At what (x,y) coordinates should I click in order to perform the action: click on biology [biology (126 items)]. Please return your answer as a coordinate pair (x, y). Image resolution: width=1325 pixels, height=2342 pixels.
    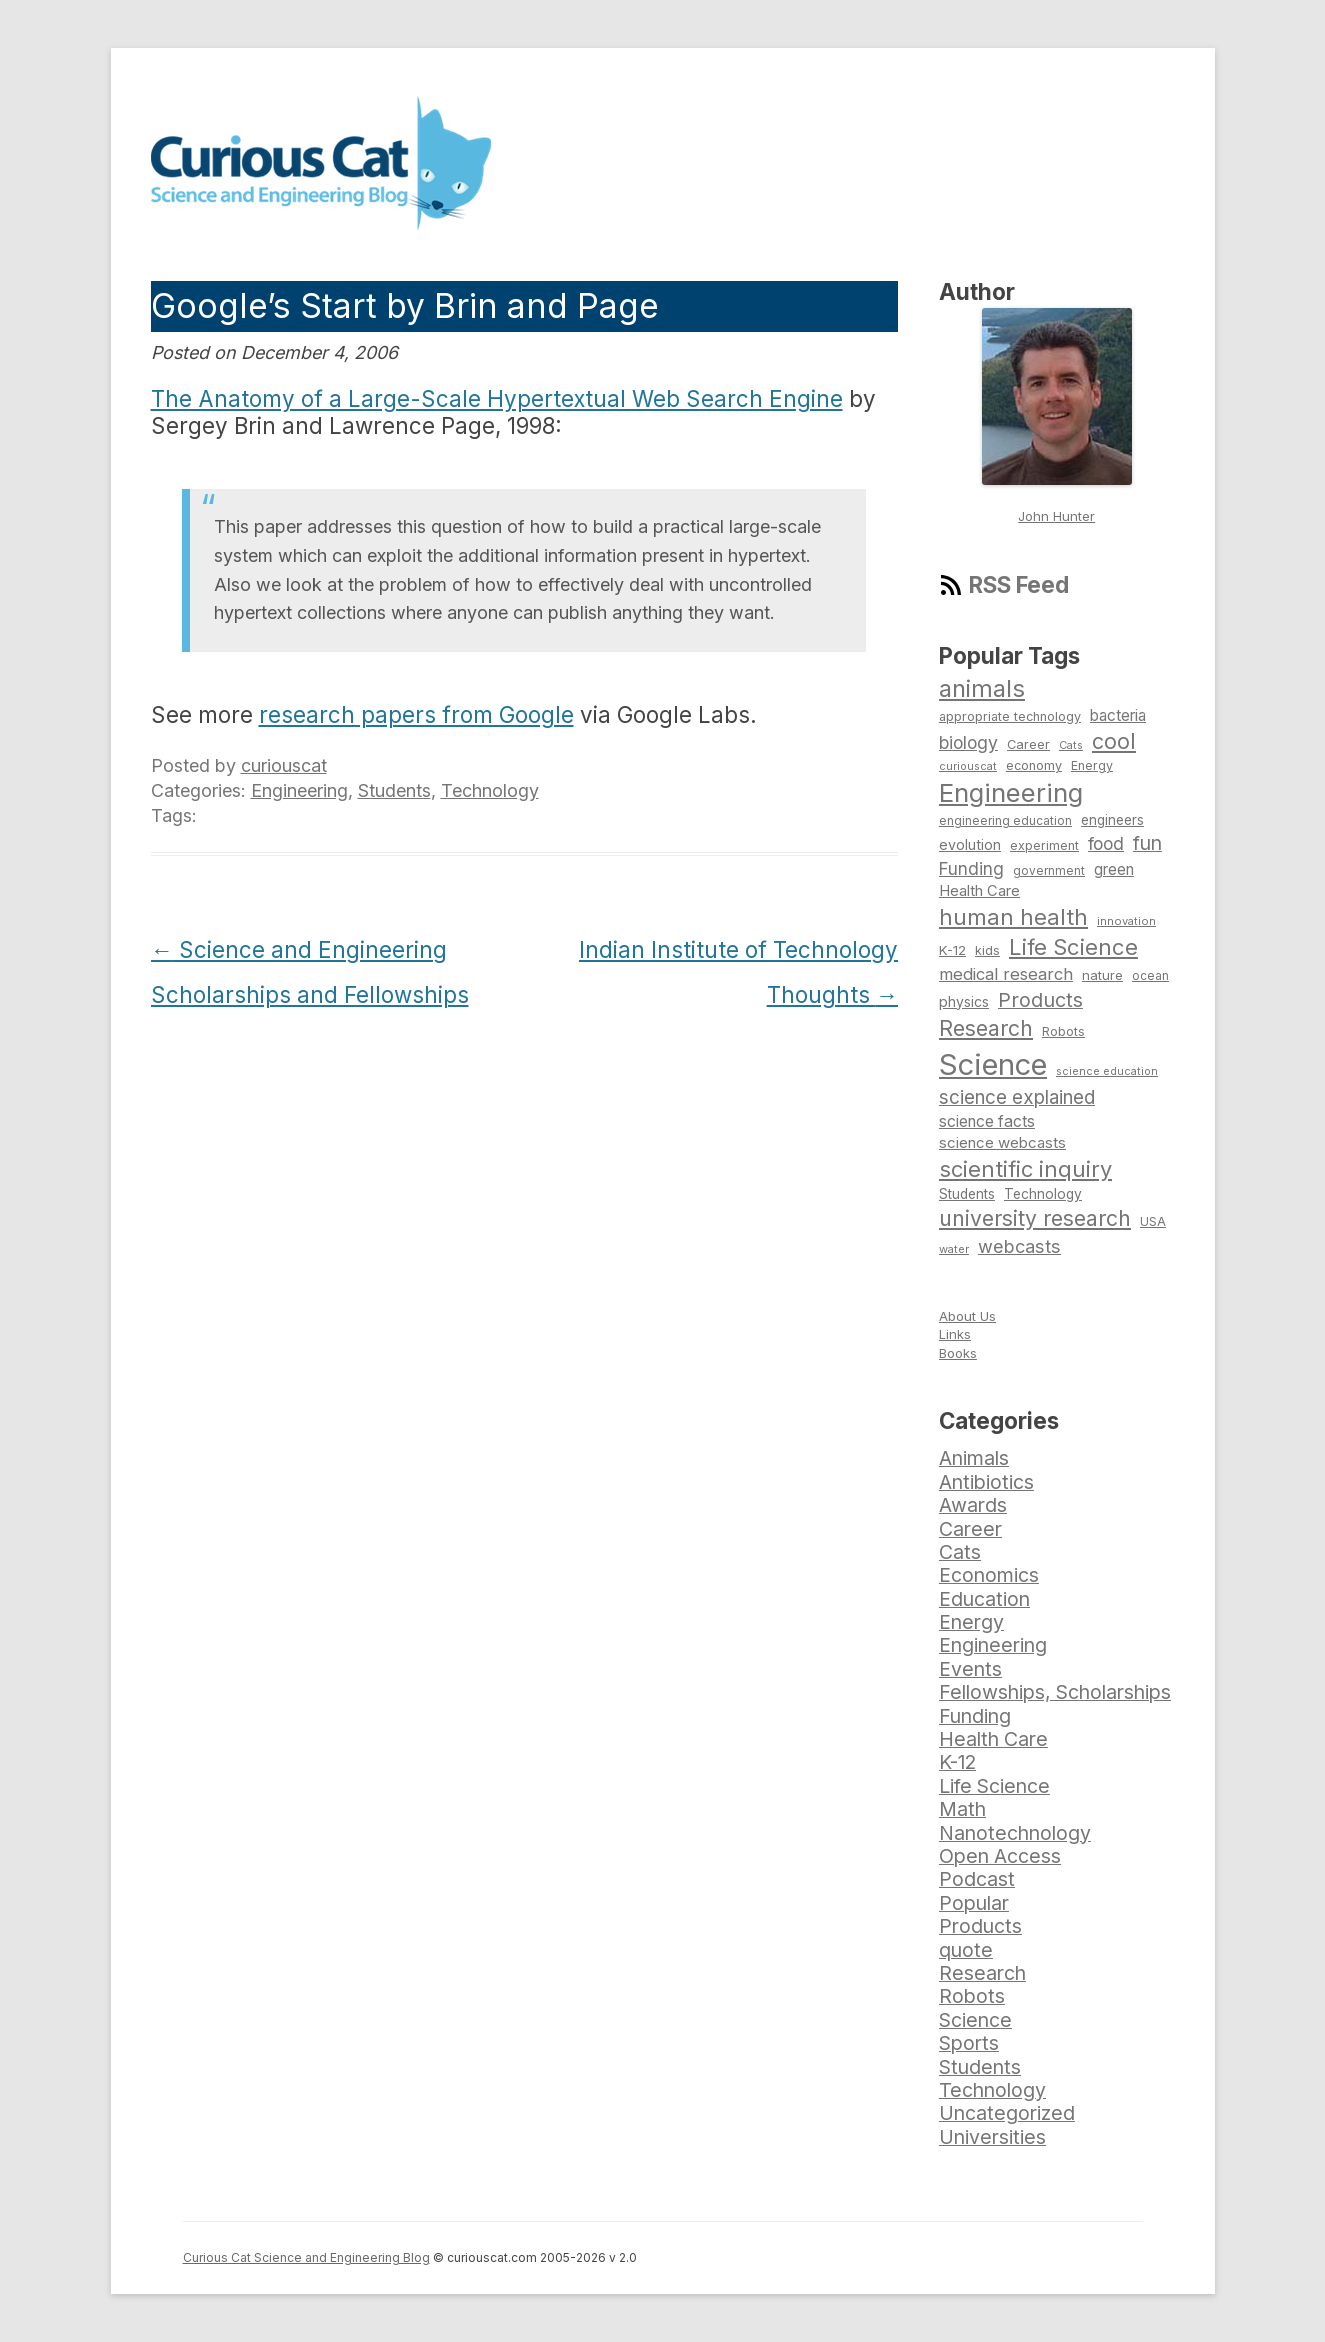
    Looking at the image, I should click on (968, 742).